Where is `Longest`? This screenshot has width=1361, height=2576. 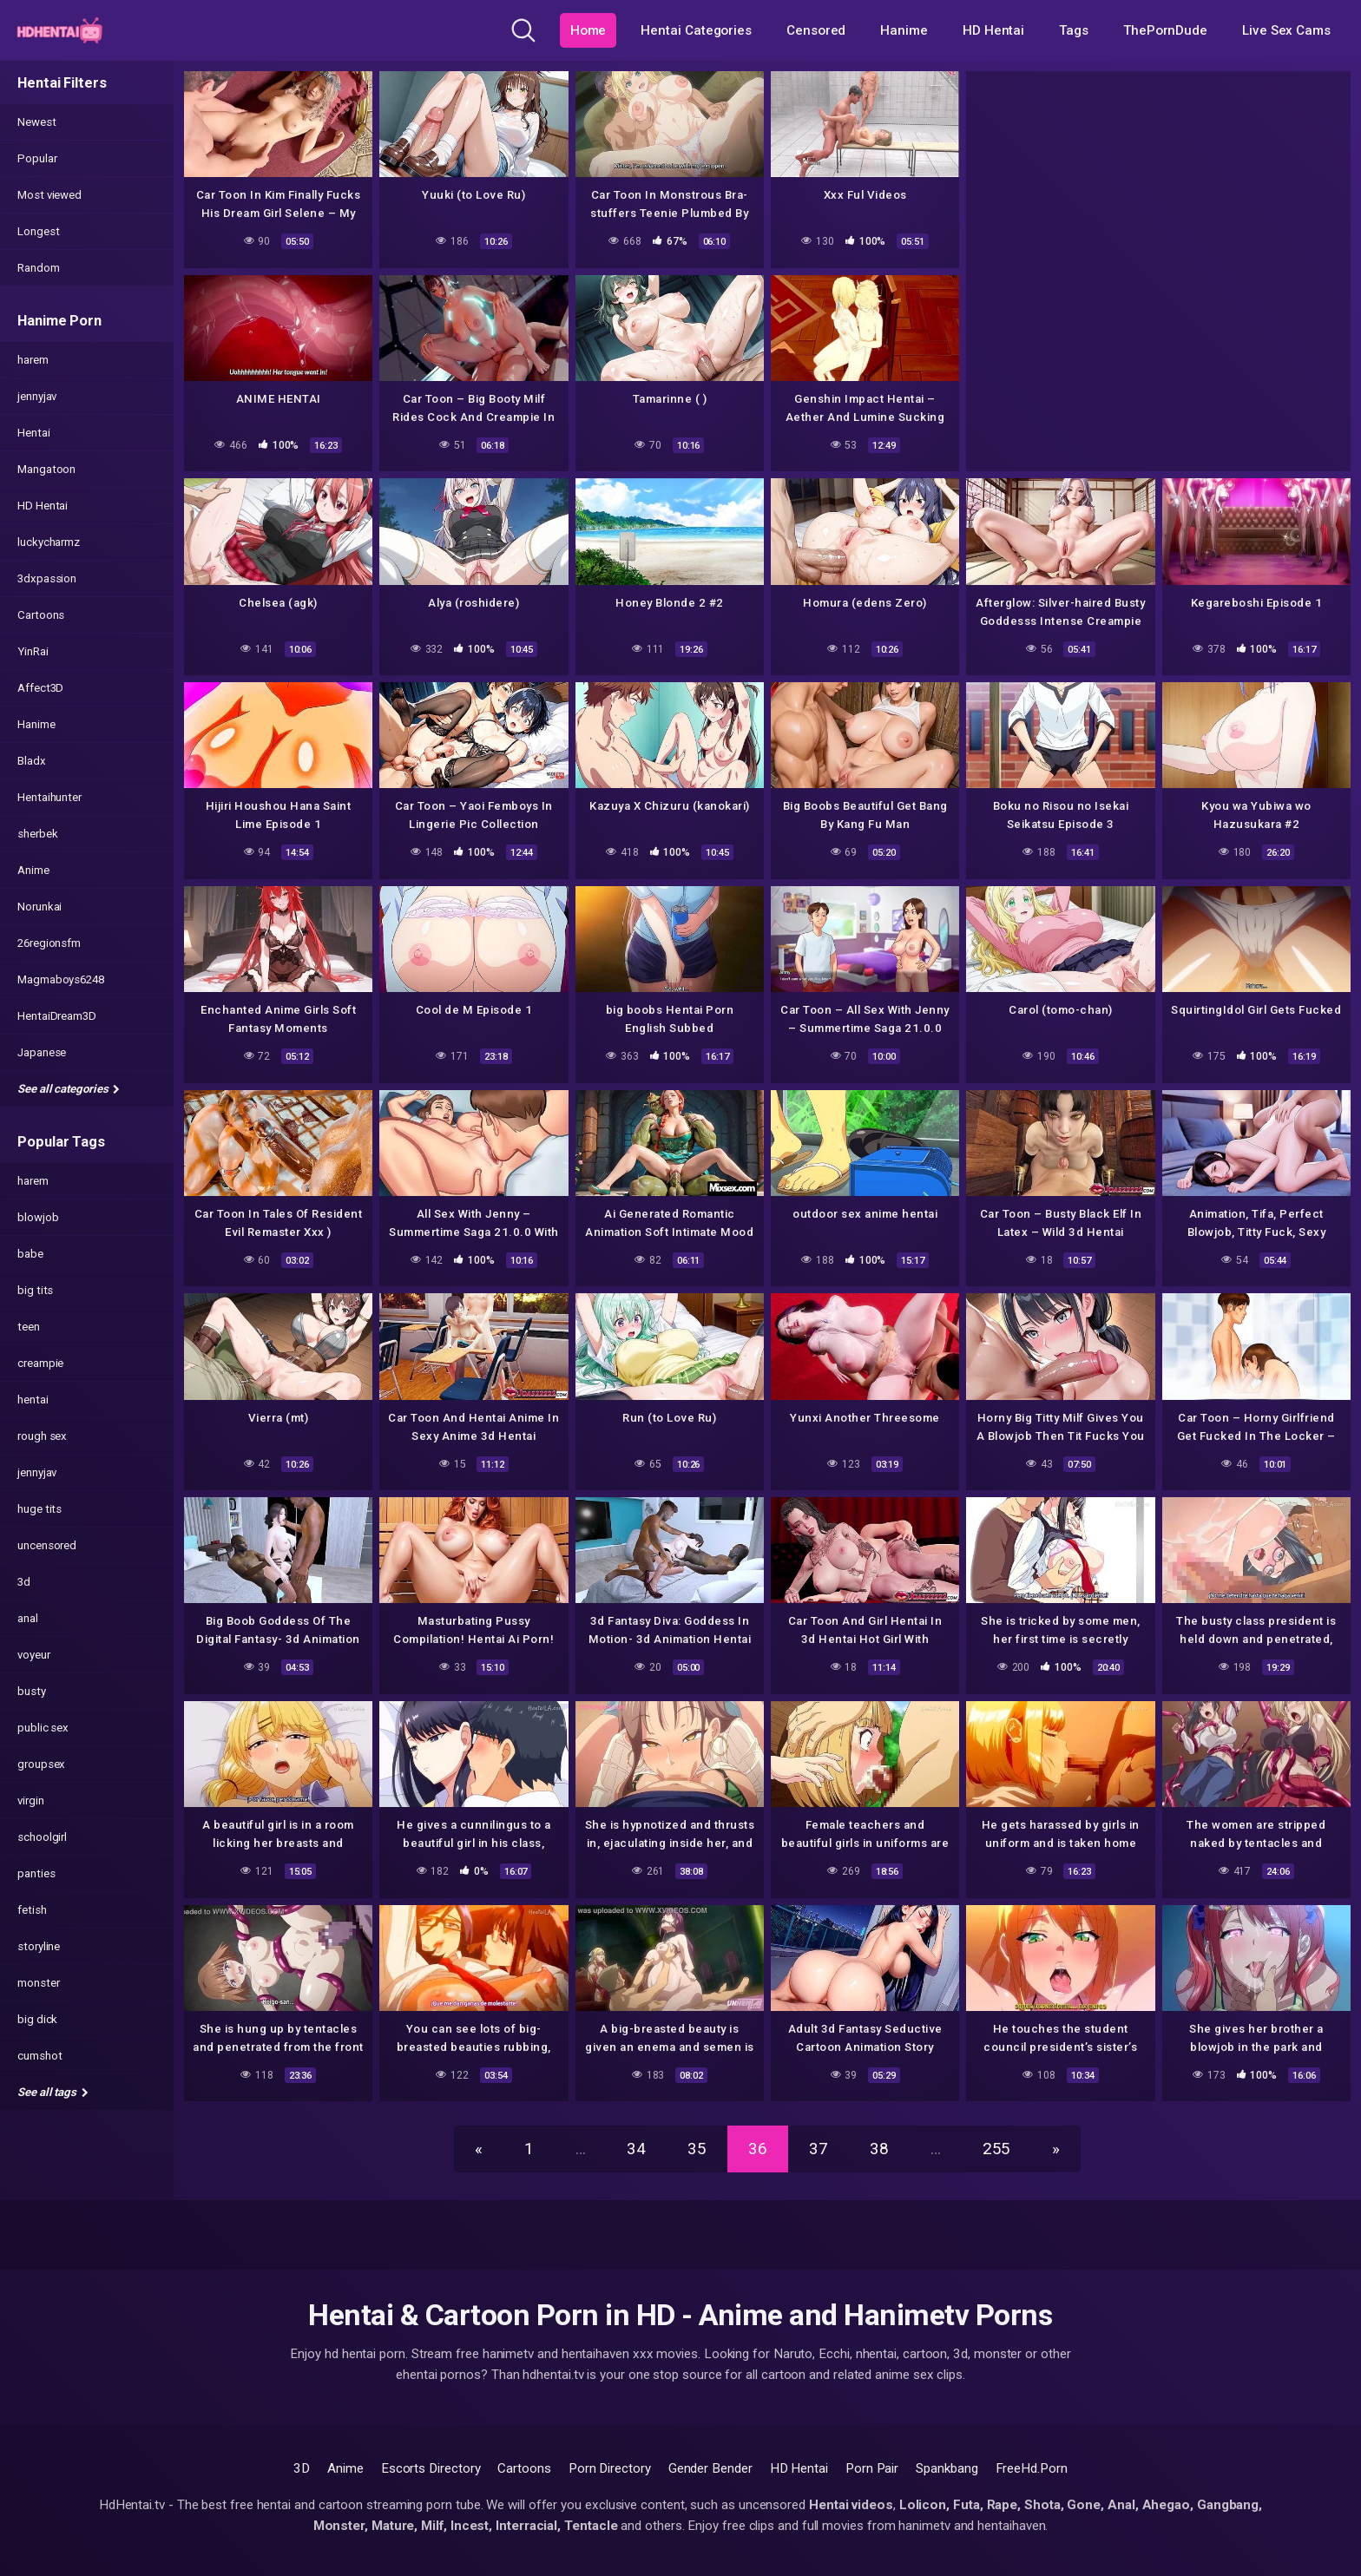
Longest is located at coordinates (38, 231).